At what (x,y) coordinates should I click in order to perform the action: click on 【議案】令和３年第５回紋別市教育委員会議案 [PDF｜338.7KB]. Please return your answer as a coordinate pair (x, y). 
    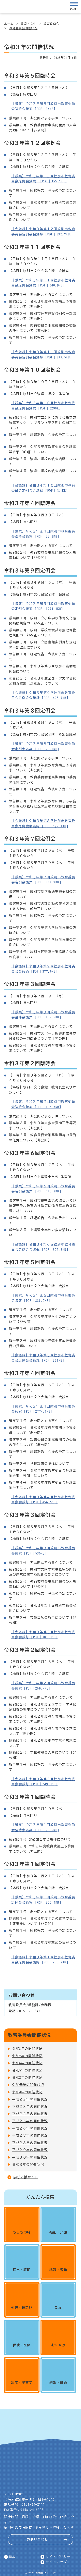
    Looking at the image, I should click on (43, 1298).